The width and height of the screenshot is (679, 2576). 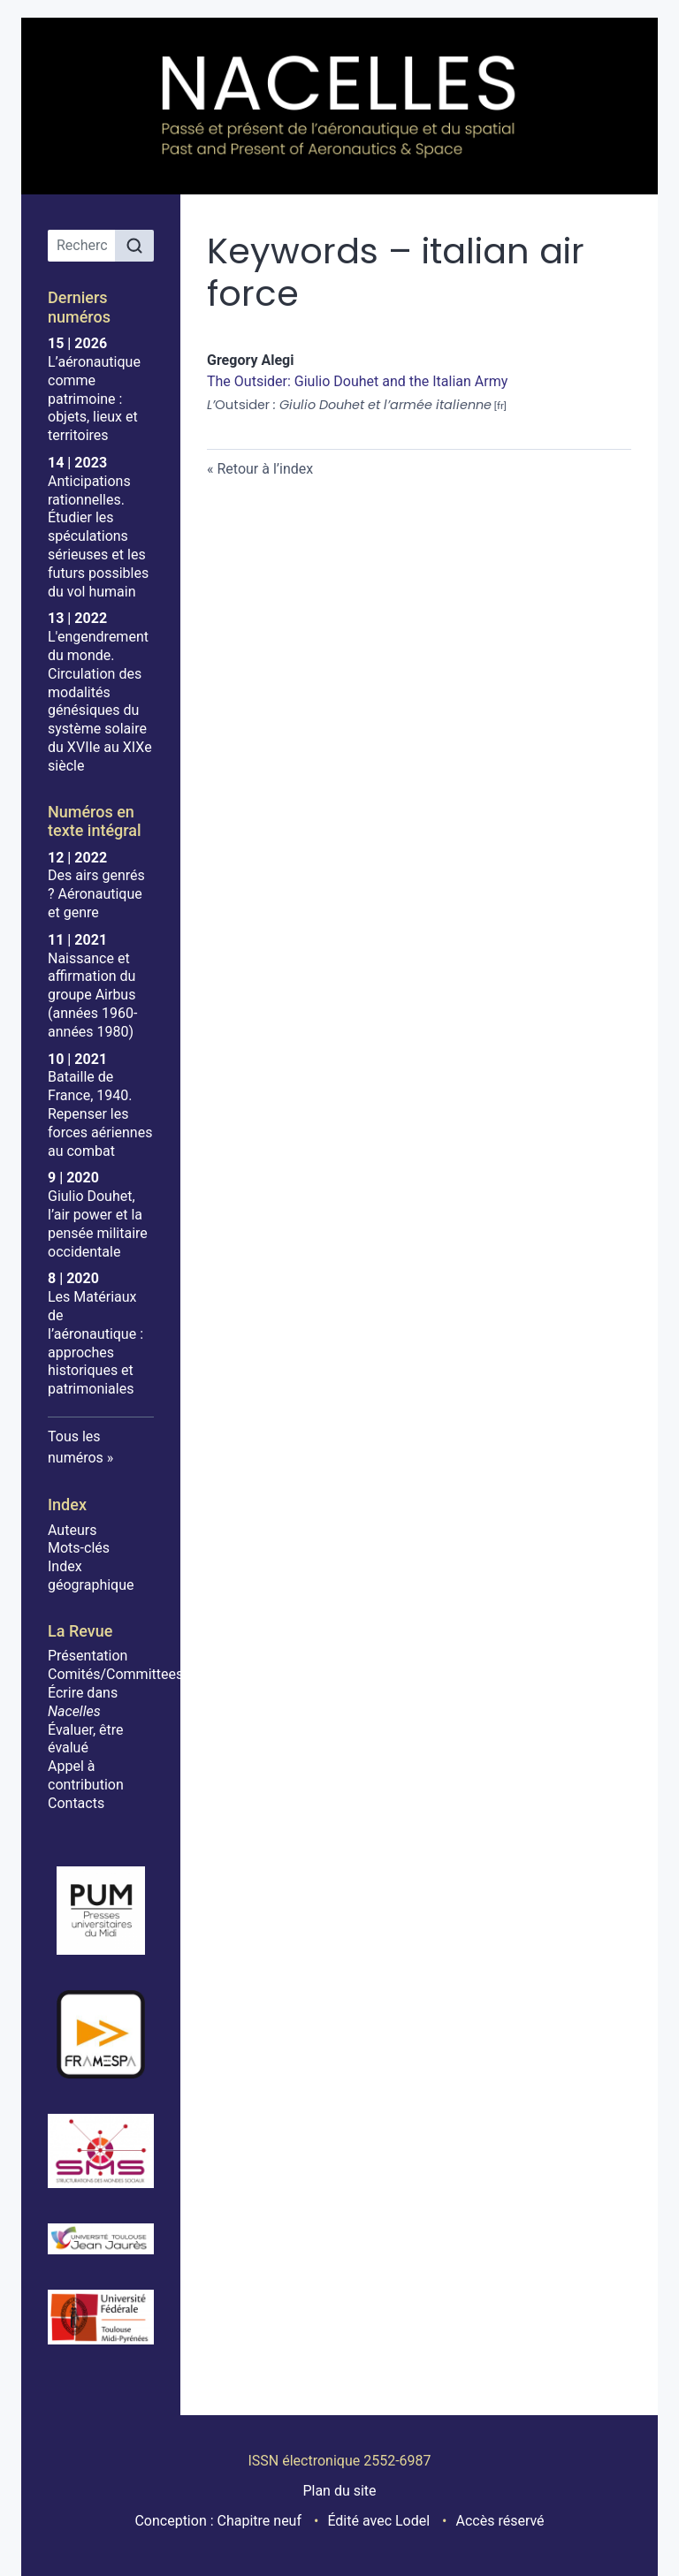 I want to click on Plan du site, so click(x=339, y=2490).